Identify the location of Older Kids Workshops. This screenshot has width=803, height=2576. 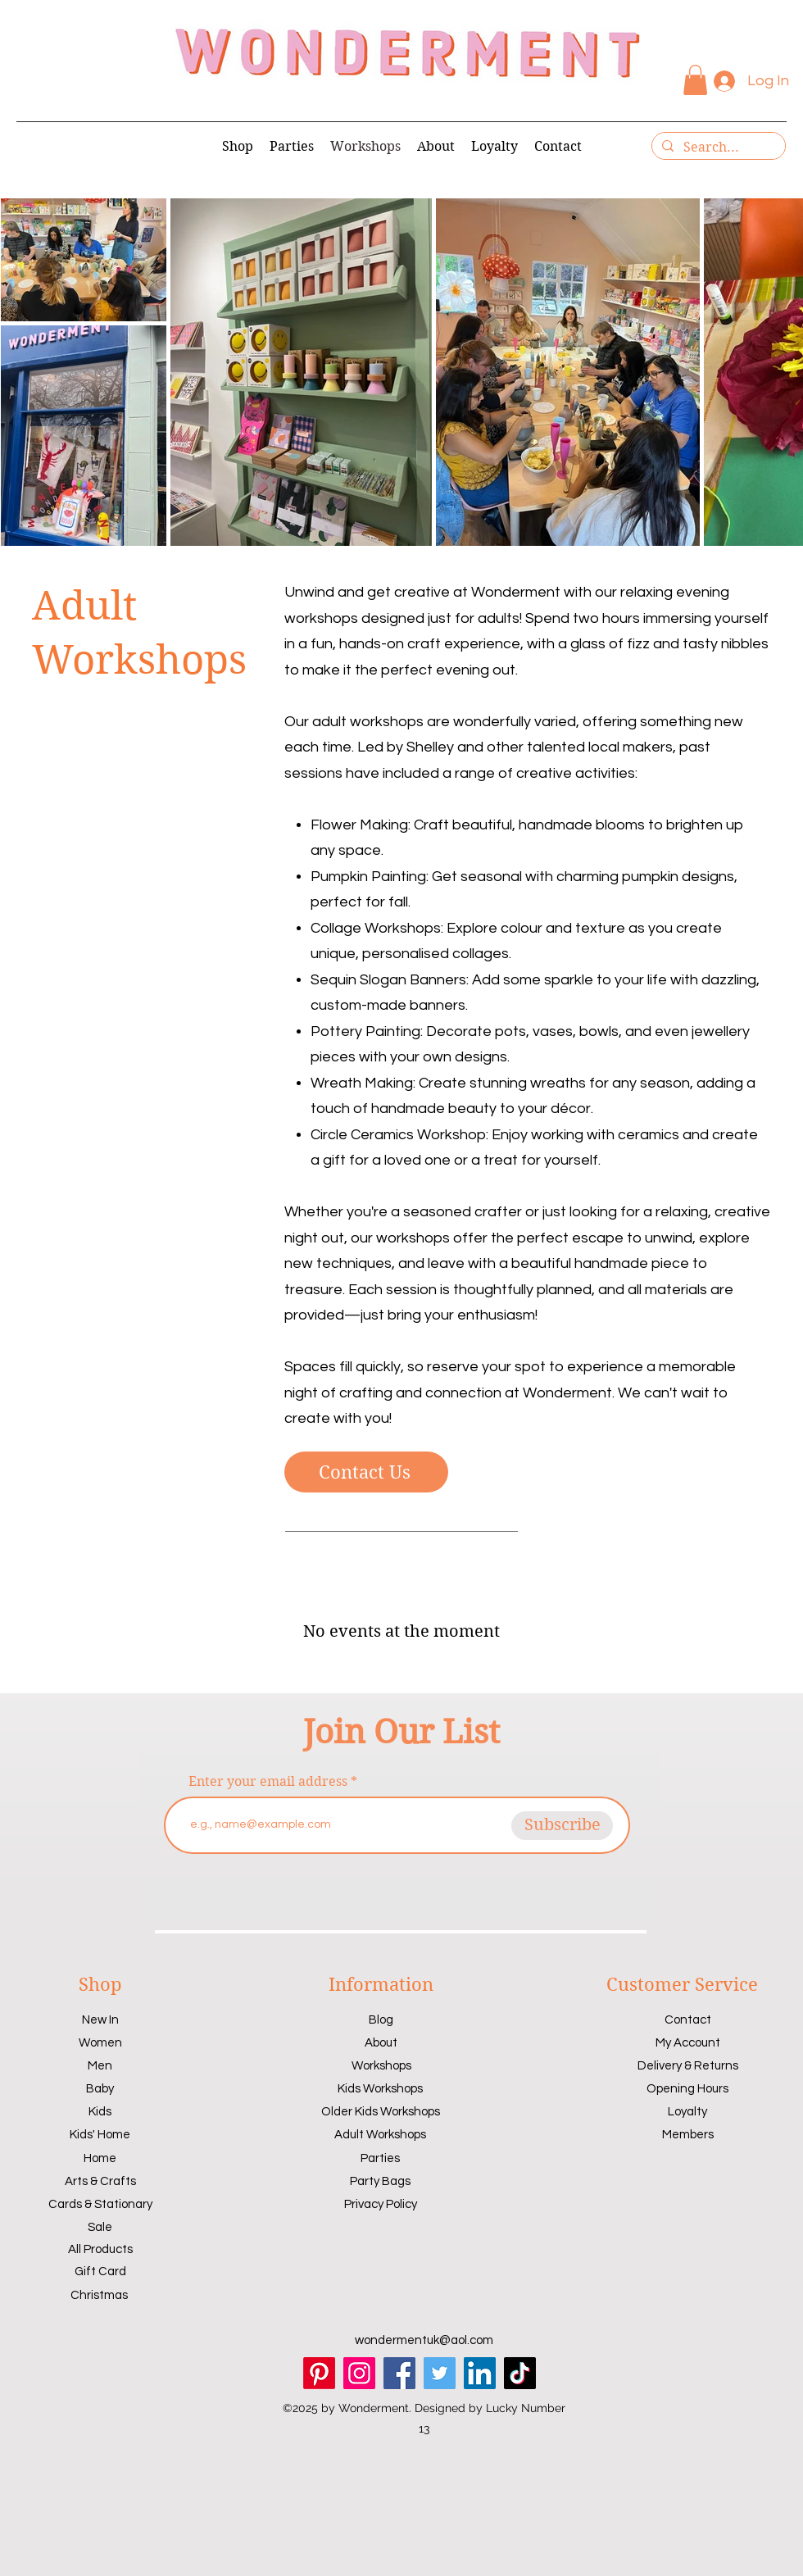
(380, 2112).